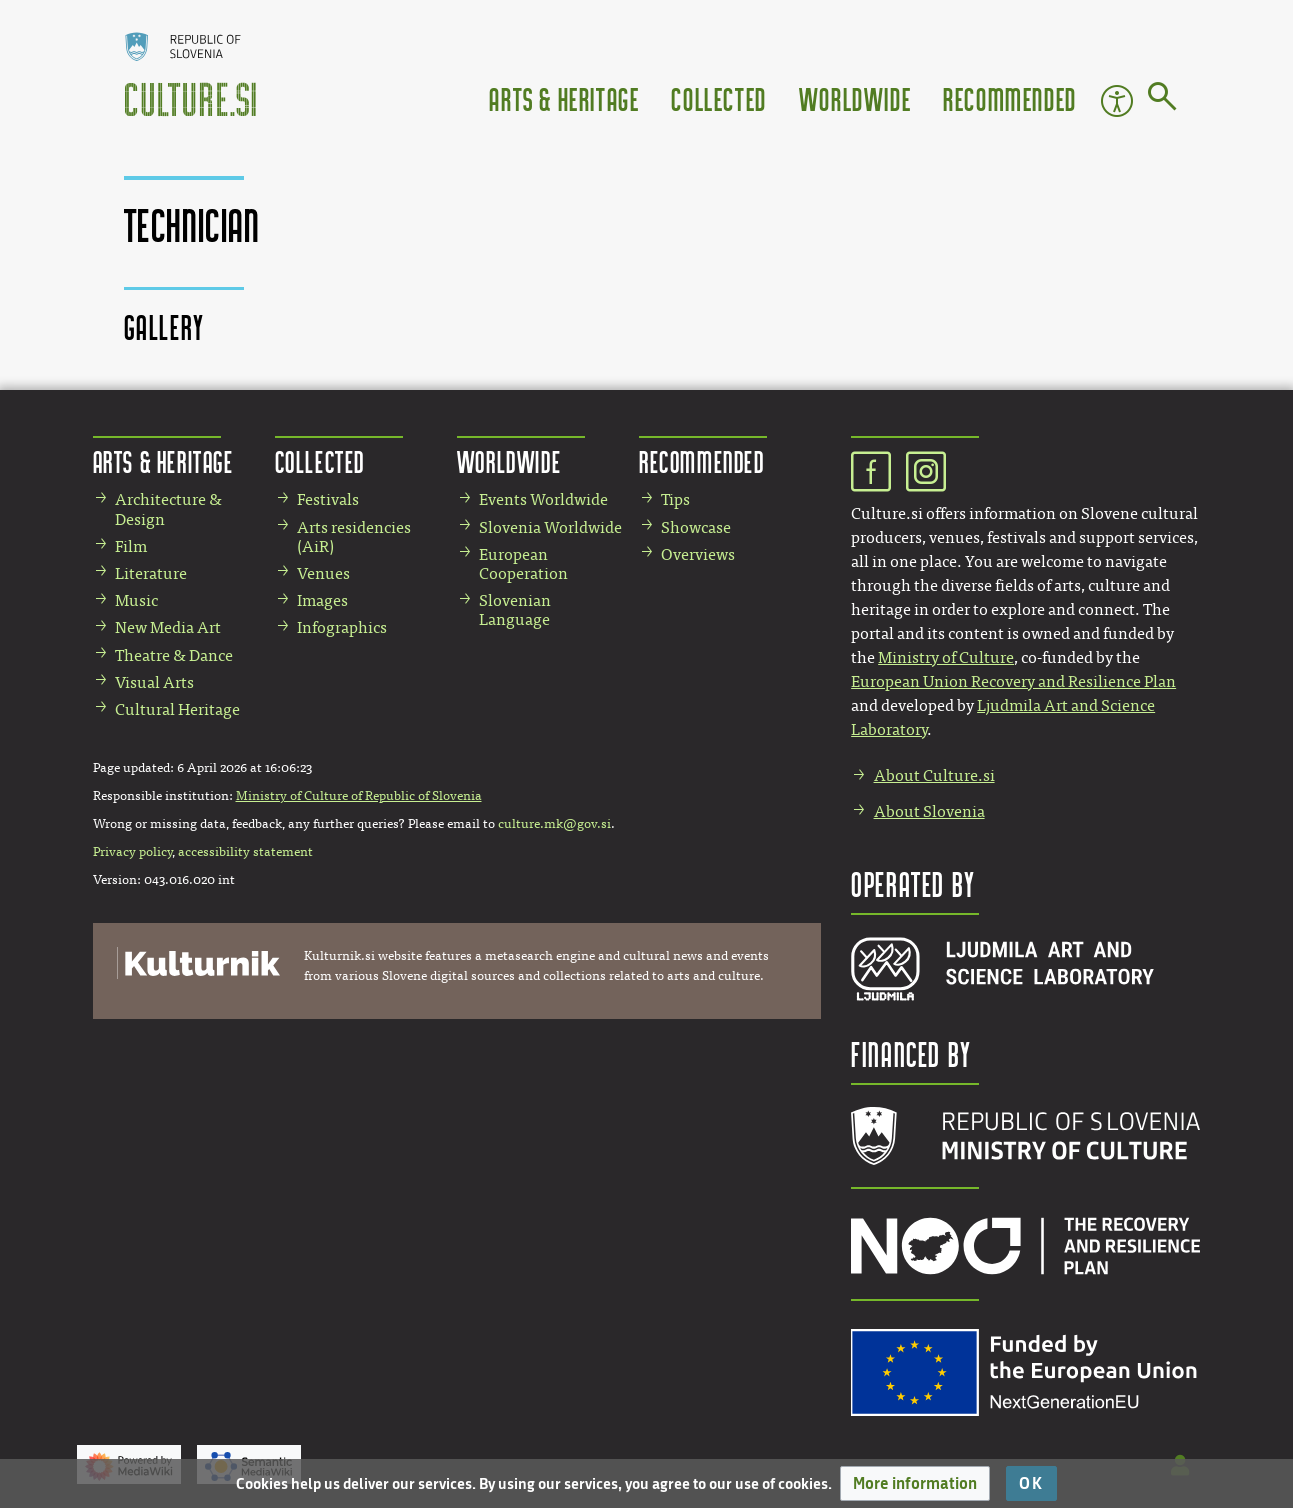 The width and height of the screenshot is (1293, 1508). What do you see at coordinates (718, 98) in the screenshot?
I see `Collected` at bounding box center [718, 98].